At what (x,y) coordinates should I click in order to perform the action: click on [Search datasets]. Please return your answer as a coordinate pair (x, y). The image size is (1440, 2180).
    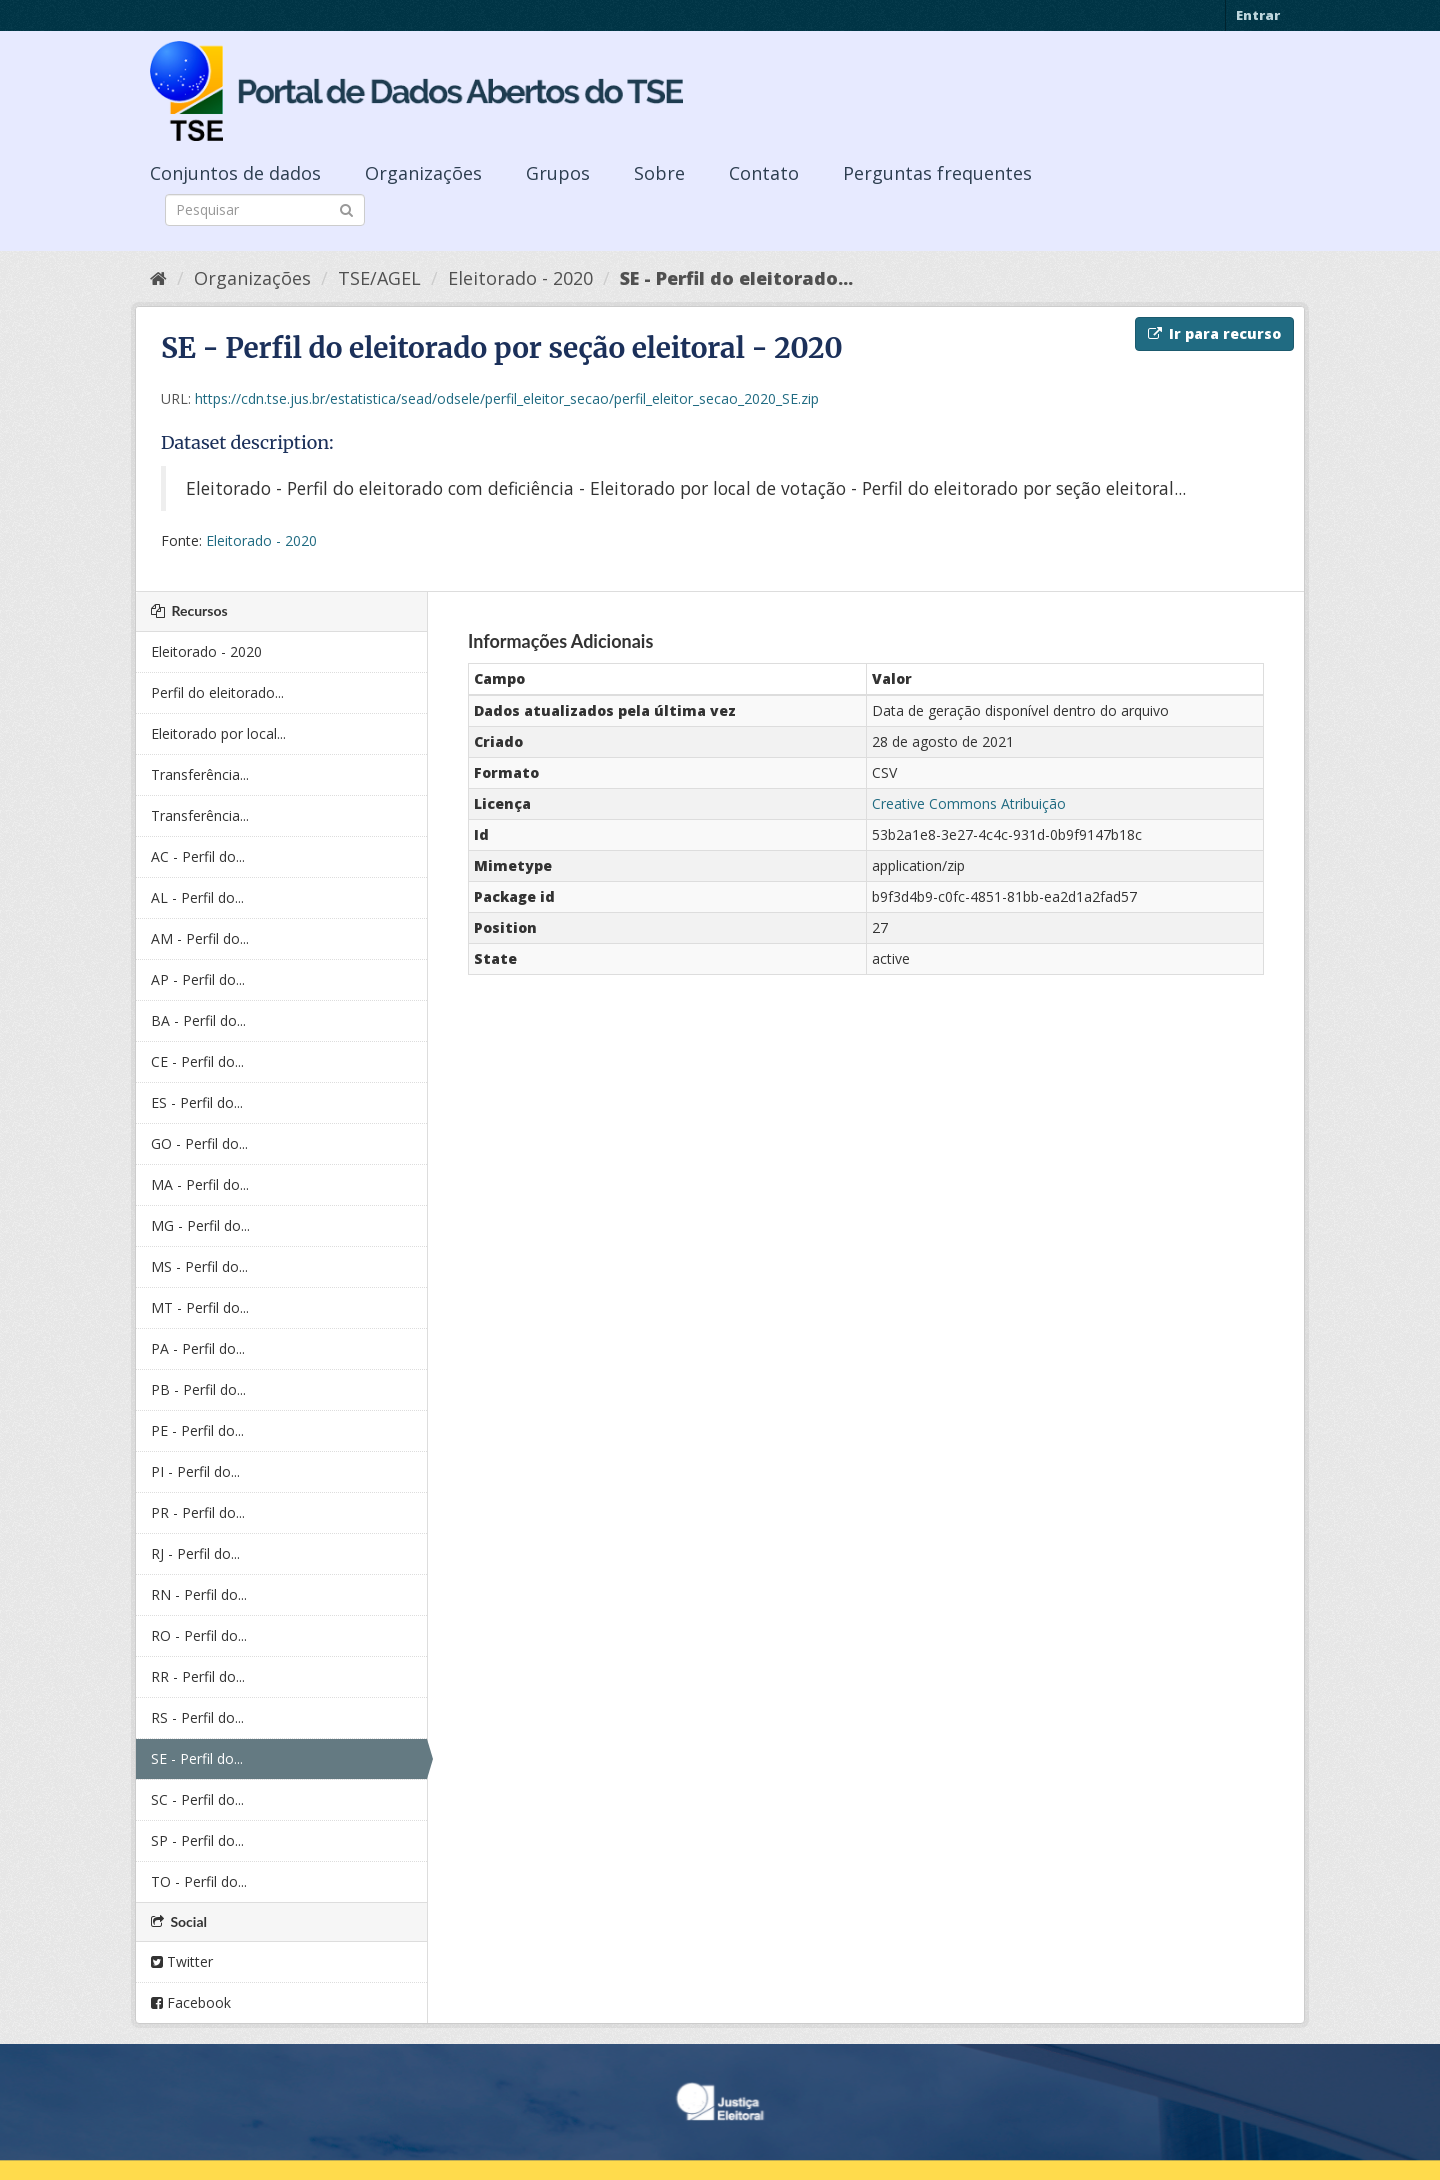
    Looking at the image, I should click on (265, 210).